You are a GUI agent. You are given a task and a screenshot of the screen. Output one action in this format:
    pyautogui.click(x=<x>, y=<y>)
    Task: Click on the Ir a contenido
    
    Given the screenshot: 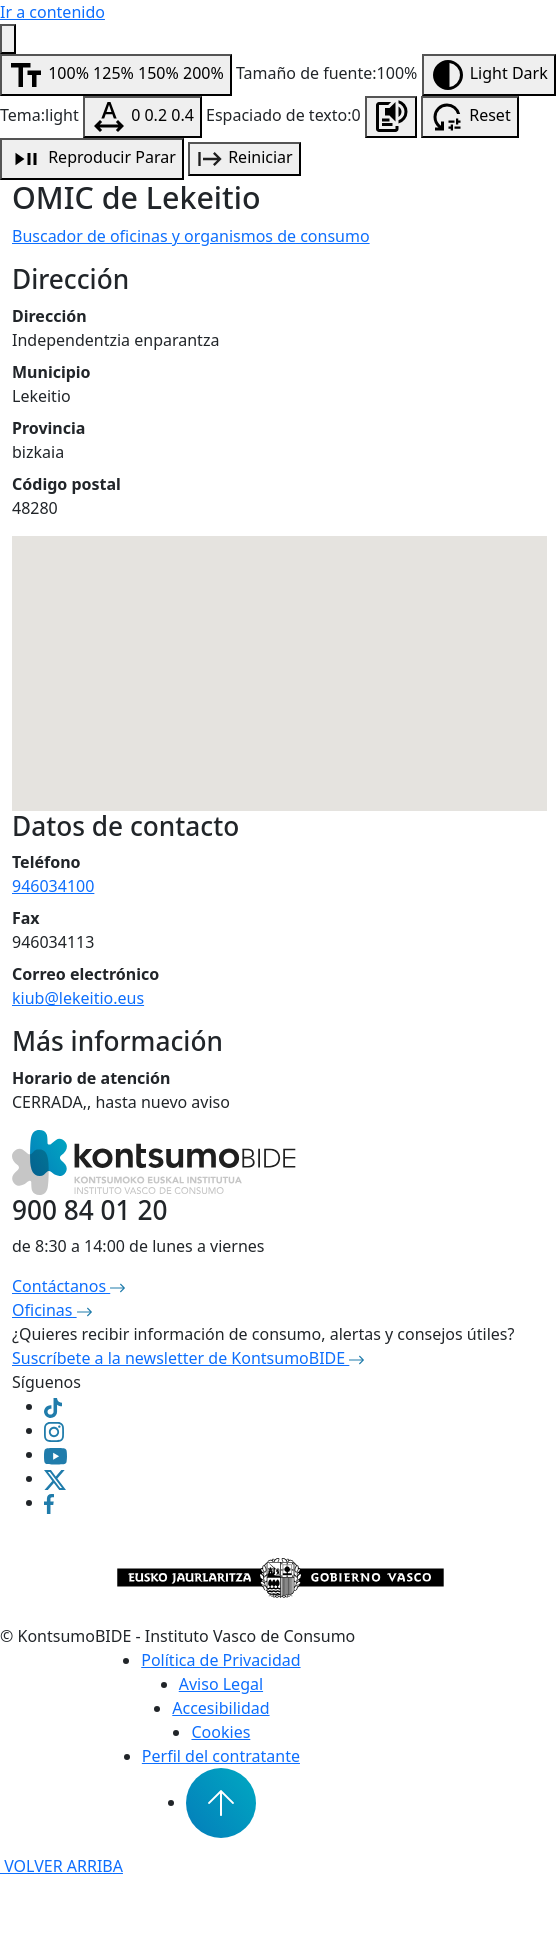 What is the action you would take?
    pyautogui.click(x=52, y=12)
    